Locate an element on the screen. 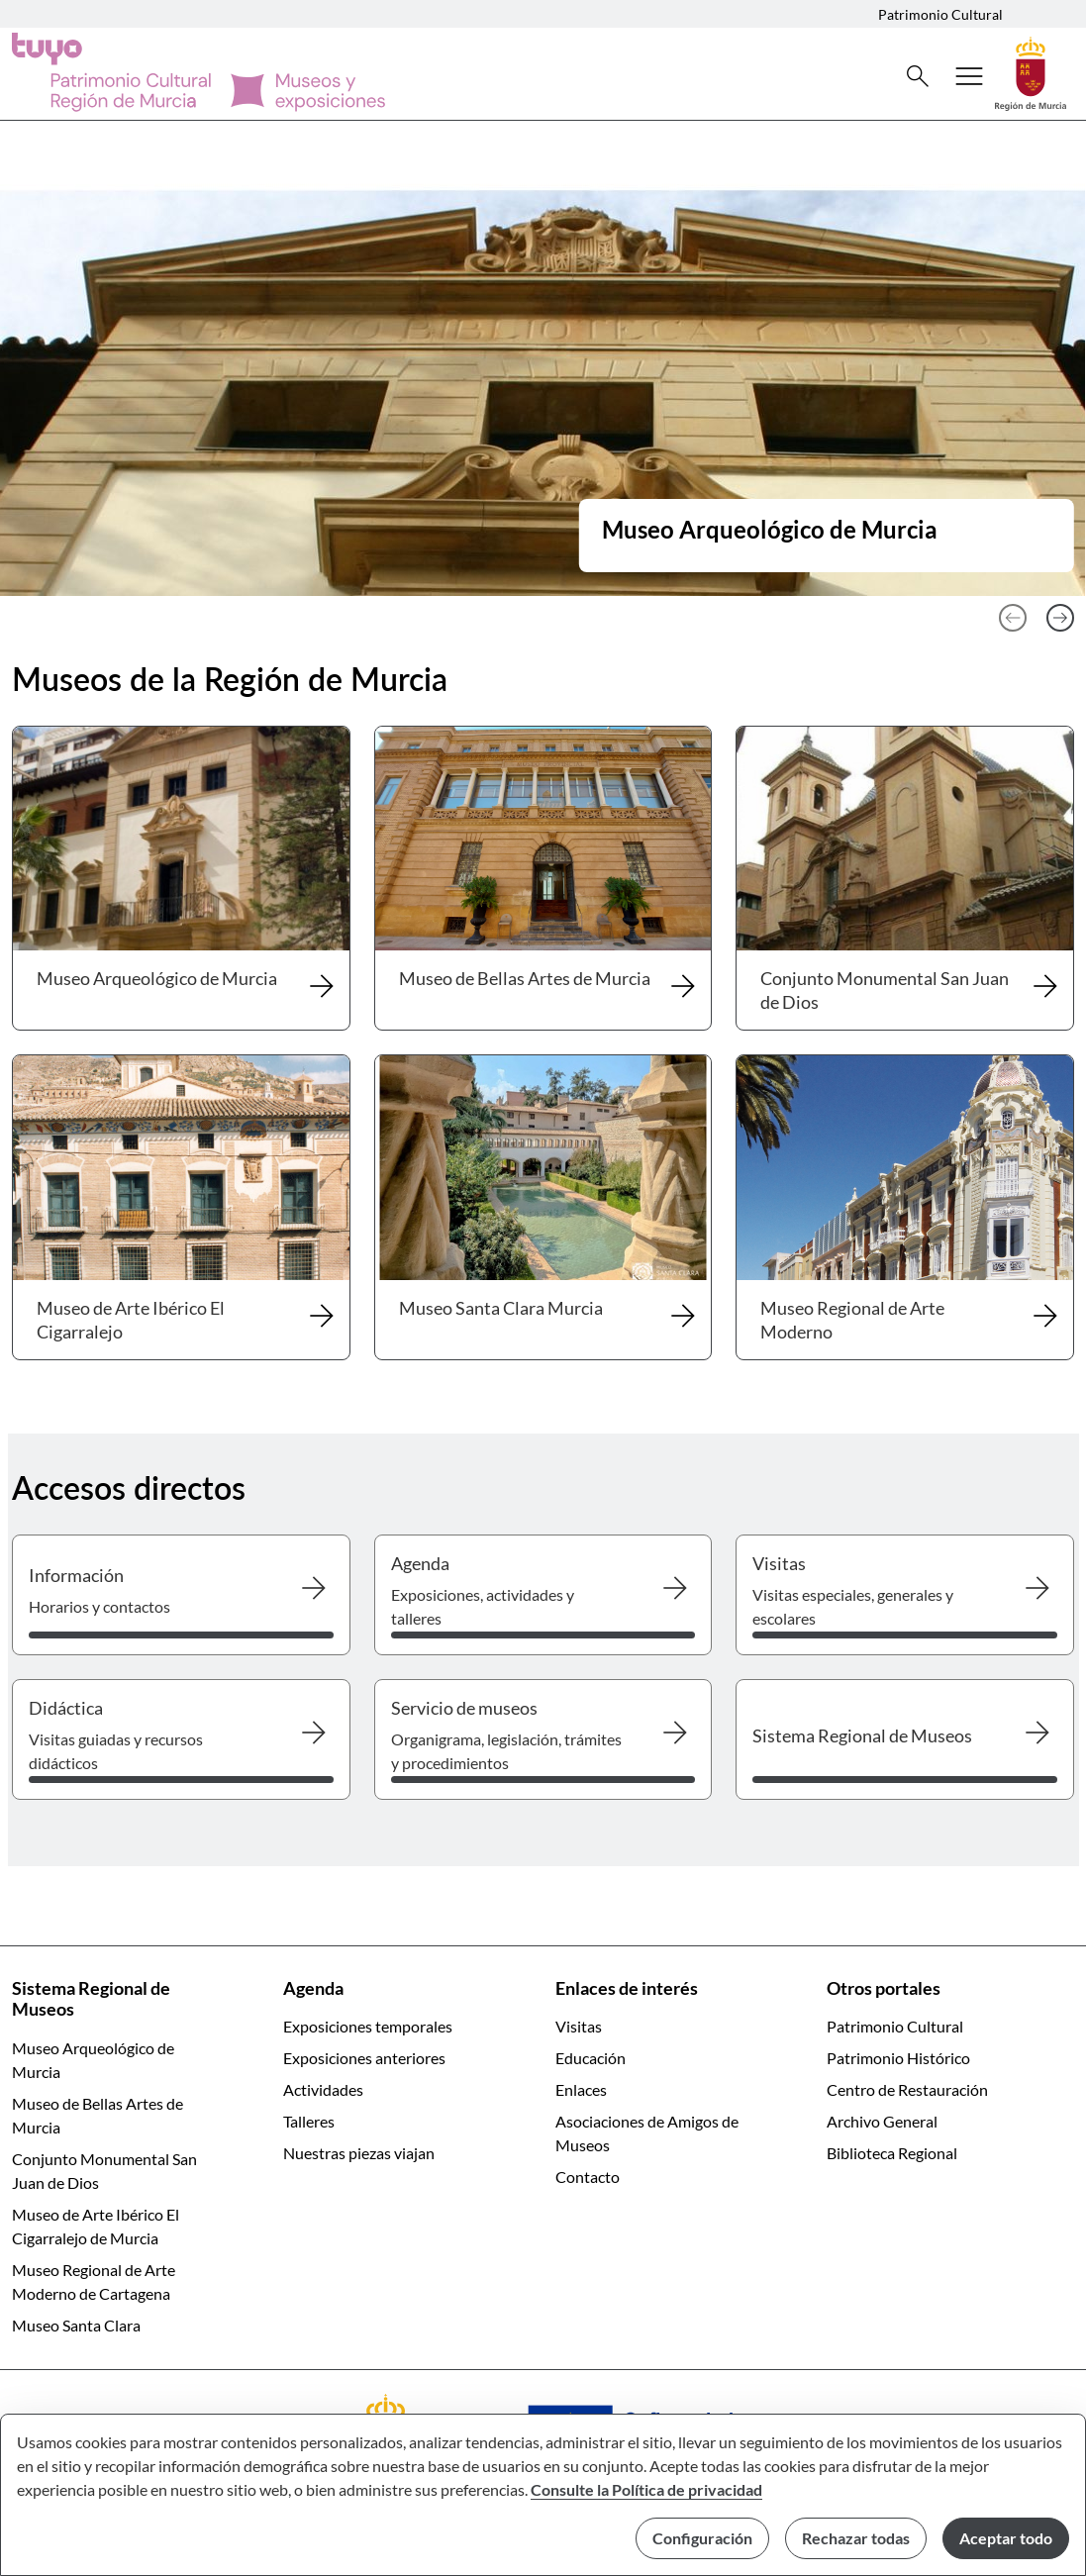  Configuración is located at coordinates (702, 2537).